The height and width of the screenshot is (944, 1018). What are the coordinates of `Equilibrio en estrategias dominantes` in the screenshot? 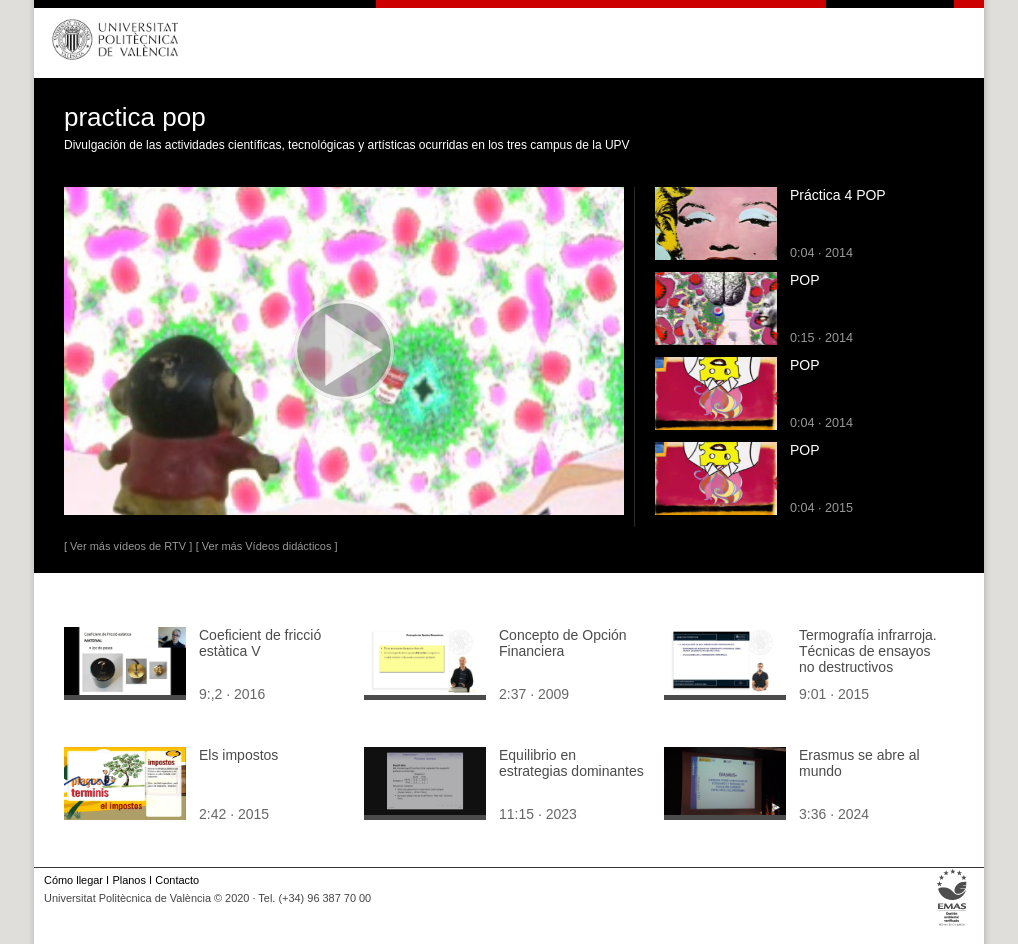 It's located at (571, 763).